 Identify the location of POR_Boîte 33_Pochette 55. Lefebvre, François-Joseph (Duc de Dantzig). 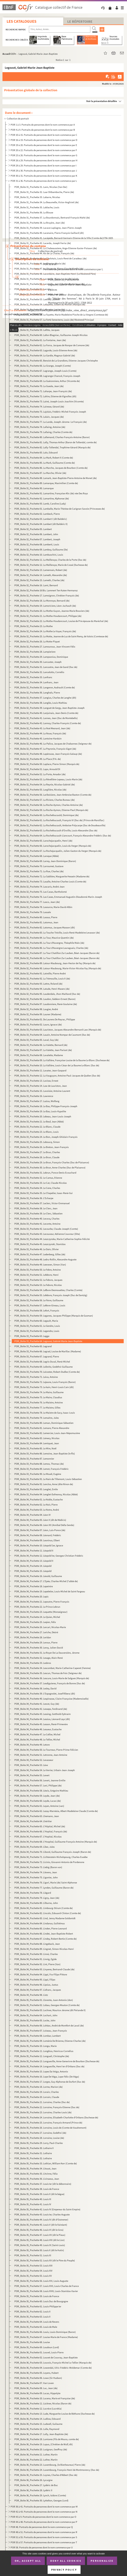
(50, 1295).